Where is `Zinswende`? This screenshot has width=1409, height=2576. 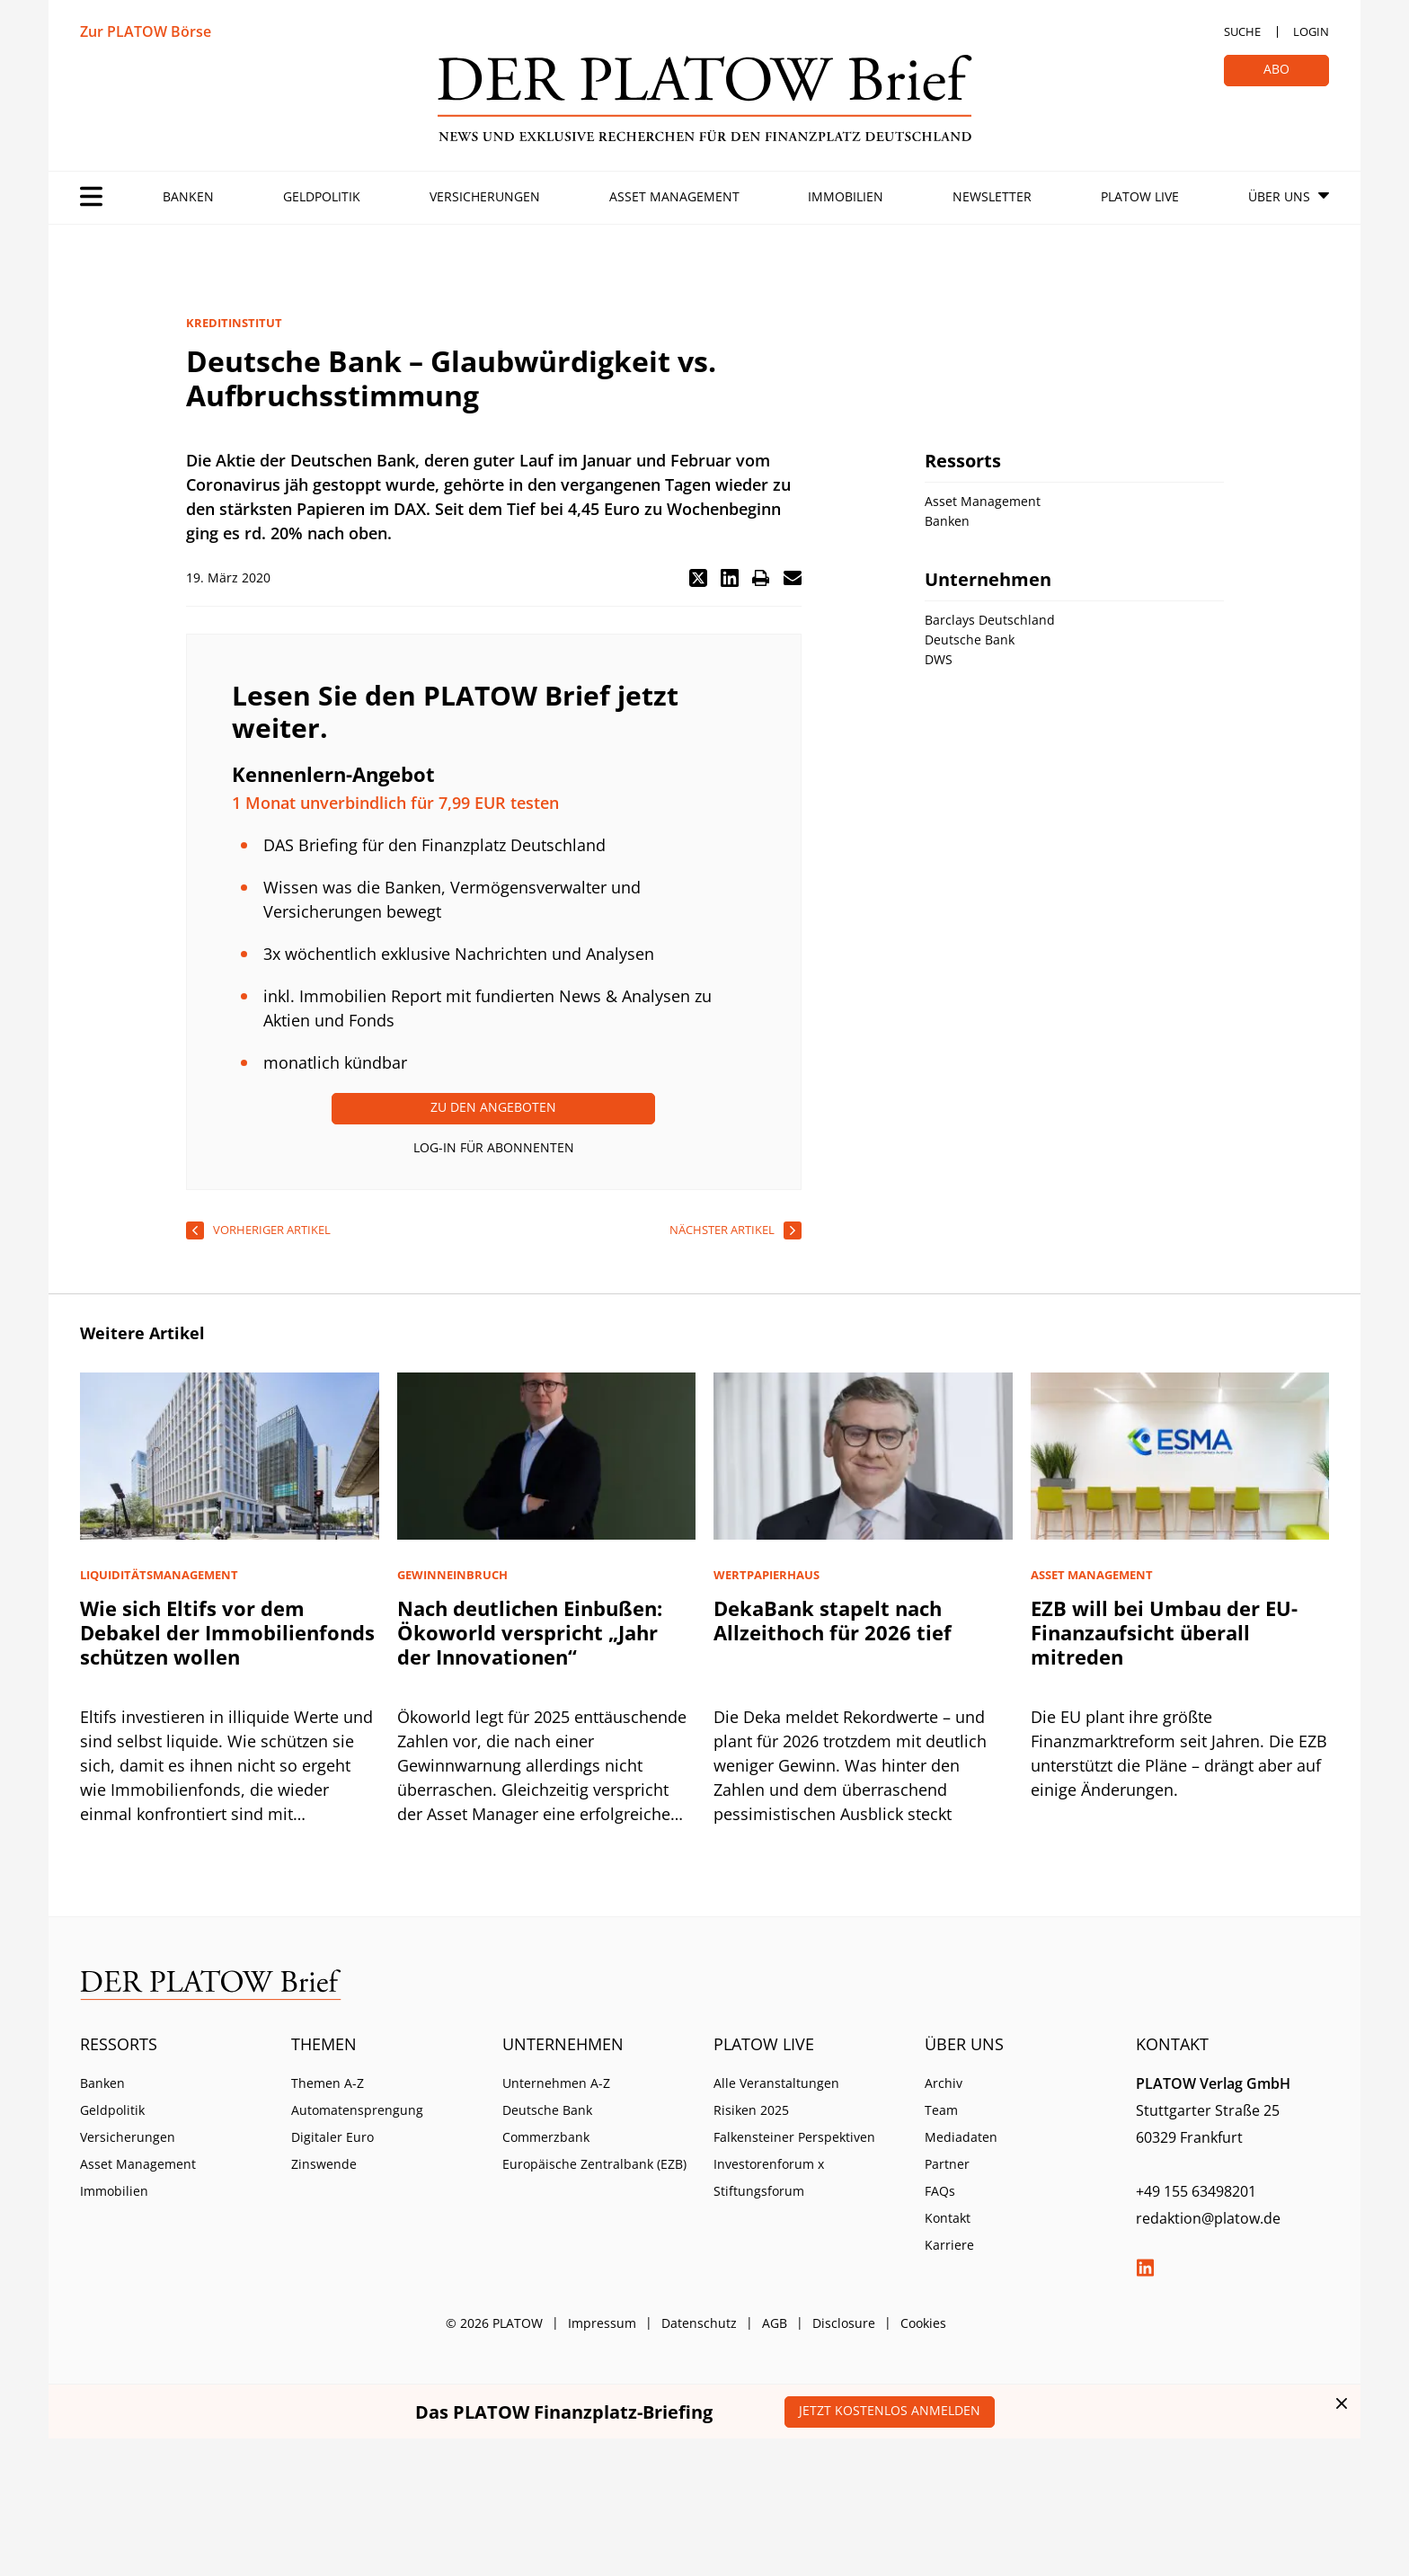 Zinswende is located at coordinates (324, 2163).